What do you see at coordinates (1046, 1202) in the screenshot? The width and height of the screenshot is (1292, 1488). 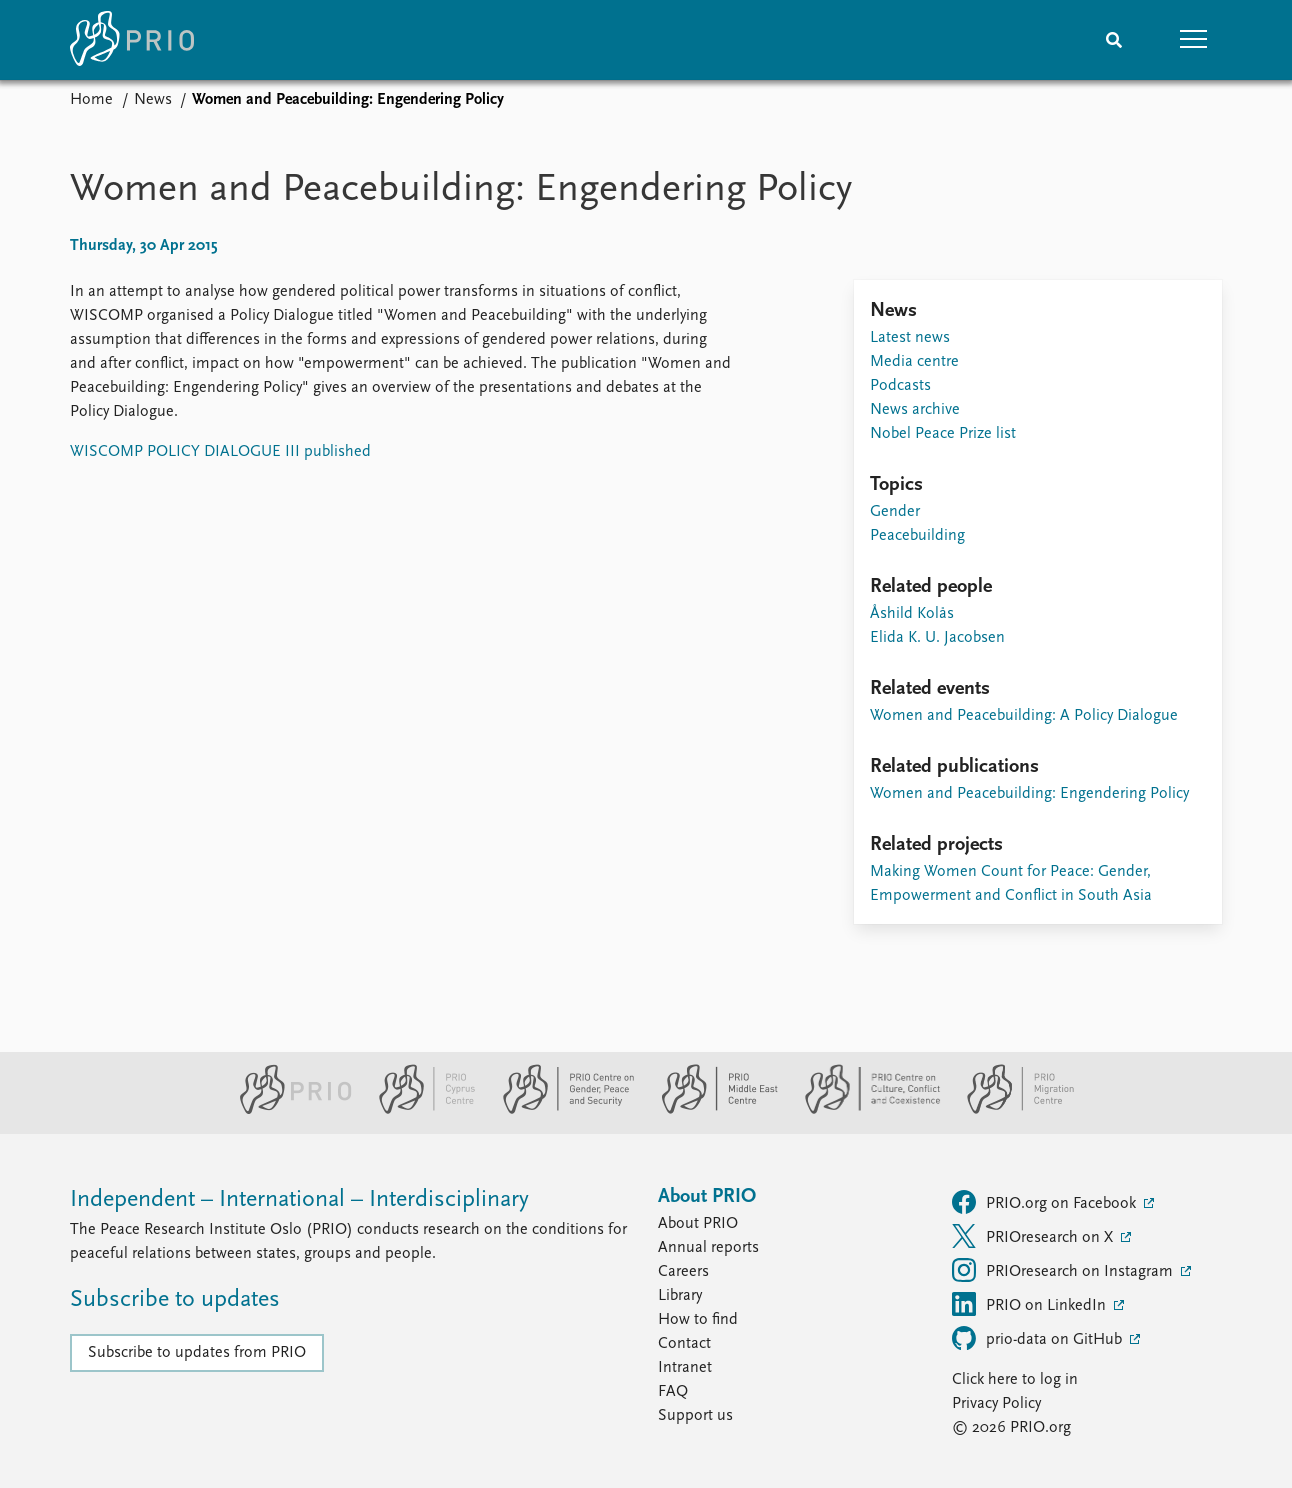 I see `PRIO.org on Facebook` at bounding box center [1046, 1202].